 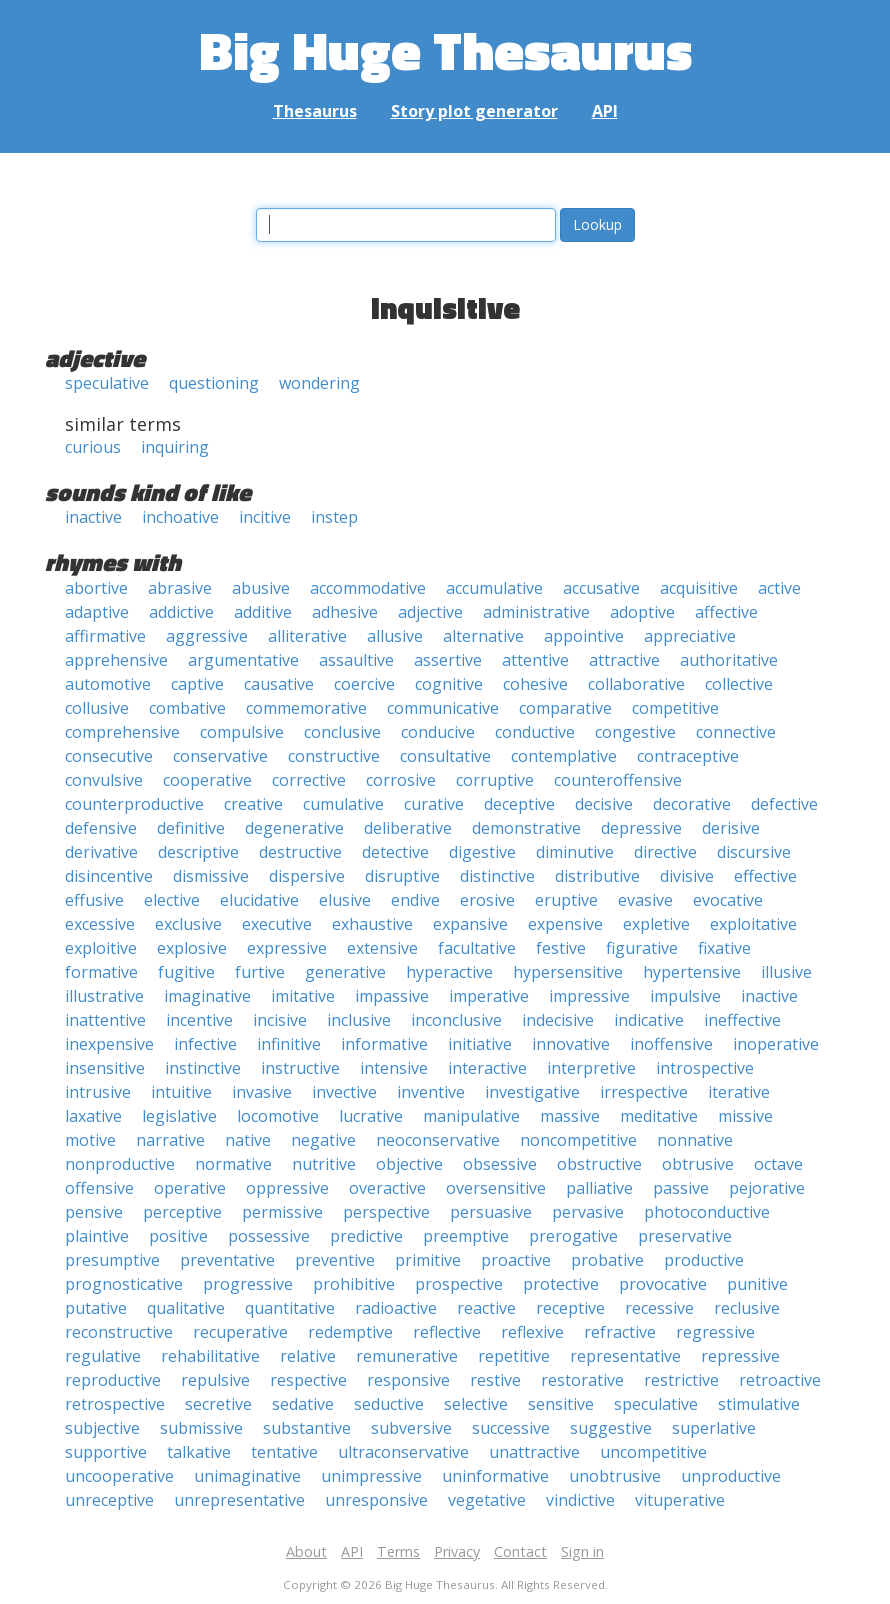 I want to click on decorative, so click(x=692, y=804).